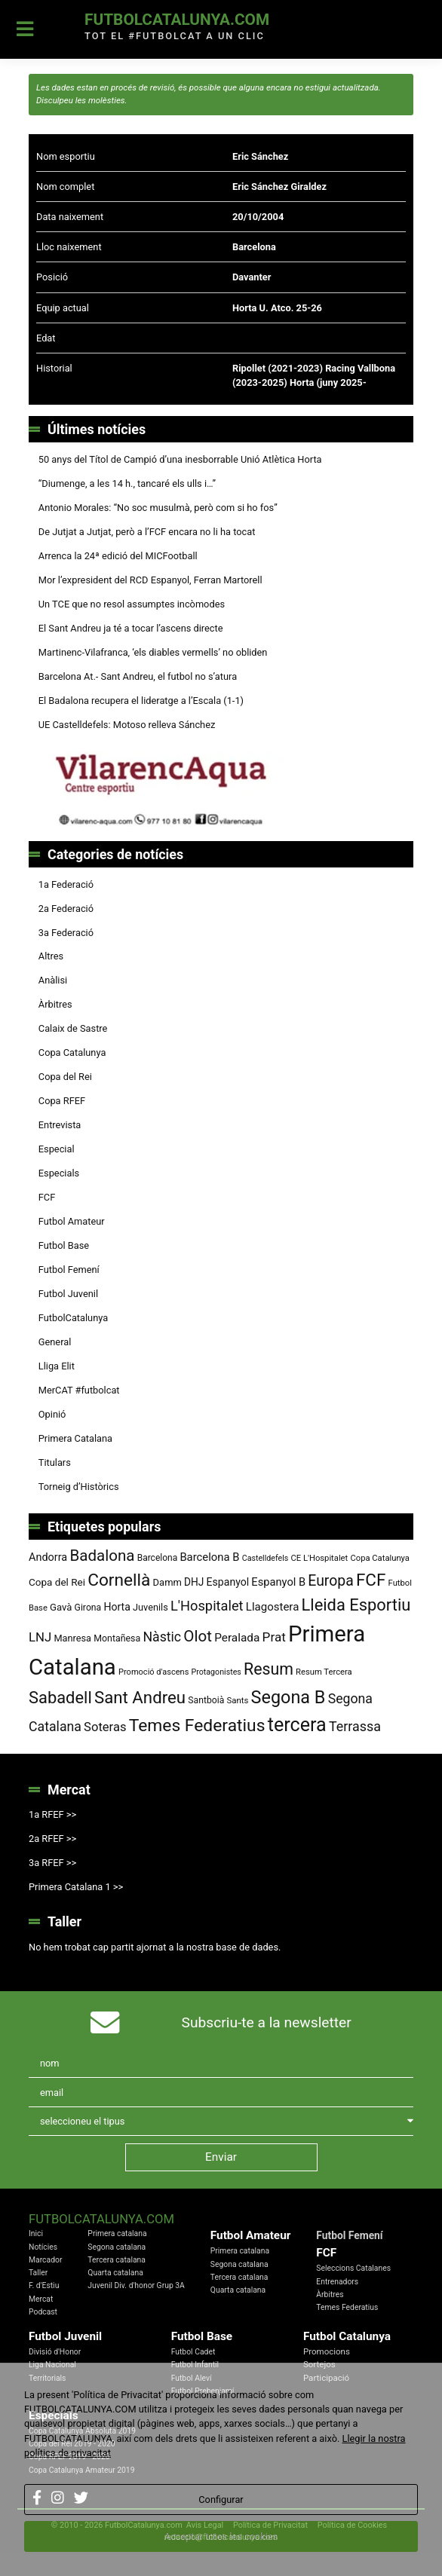  Describe the element at coordinates (158, 507) in the screenshot. I see `Antonio Morales: “No soc musulmà, però com si ho fos”` at that location.